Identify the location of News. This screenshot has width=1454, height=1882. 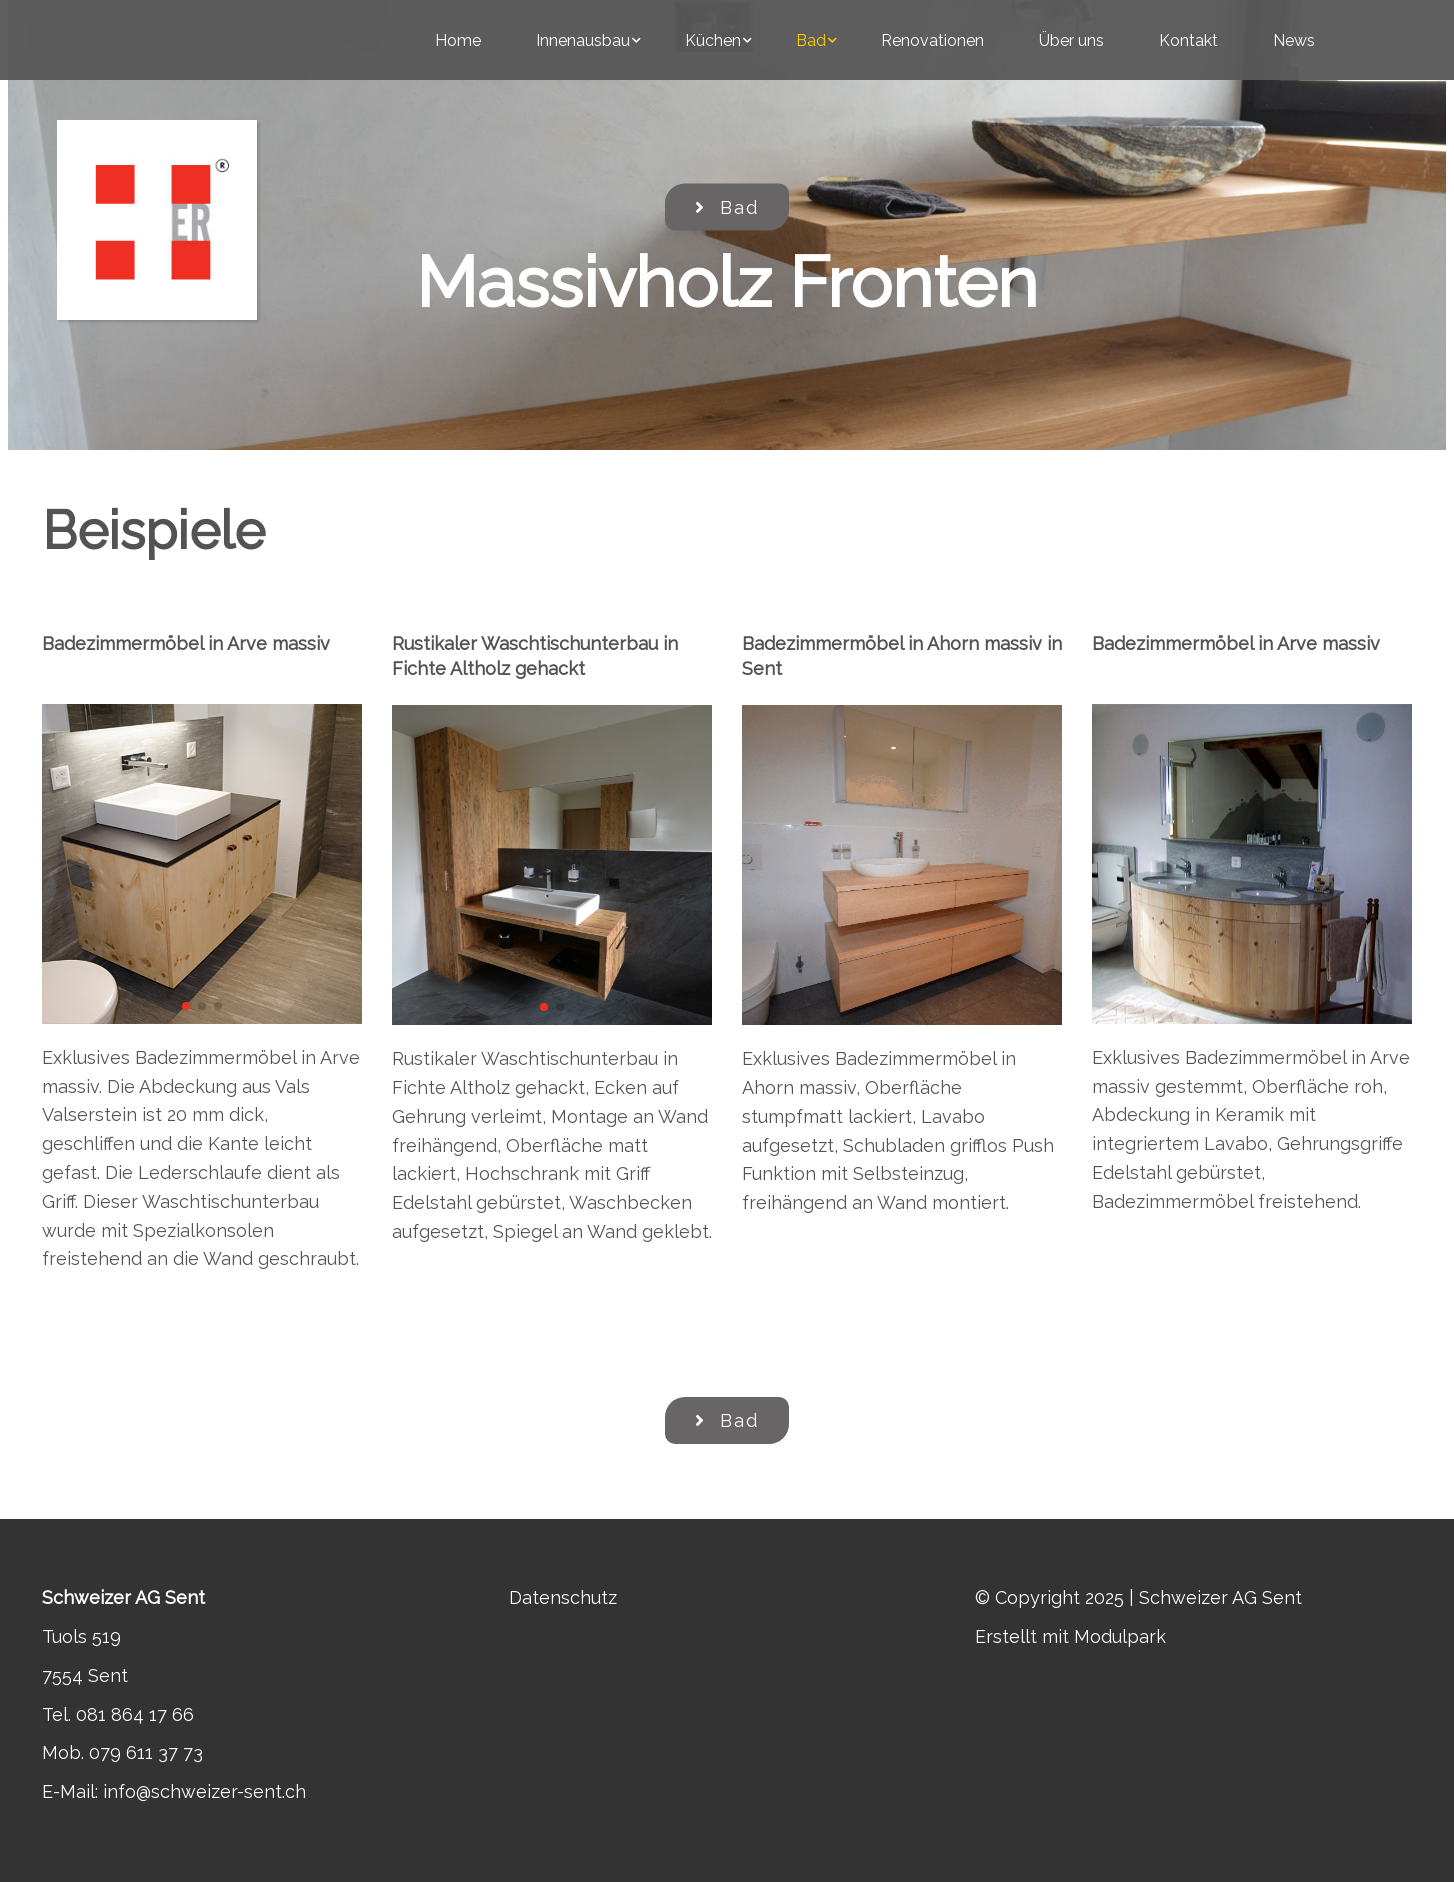
(1294, 40).